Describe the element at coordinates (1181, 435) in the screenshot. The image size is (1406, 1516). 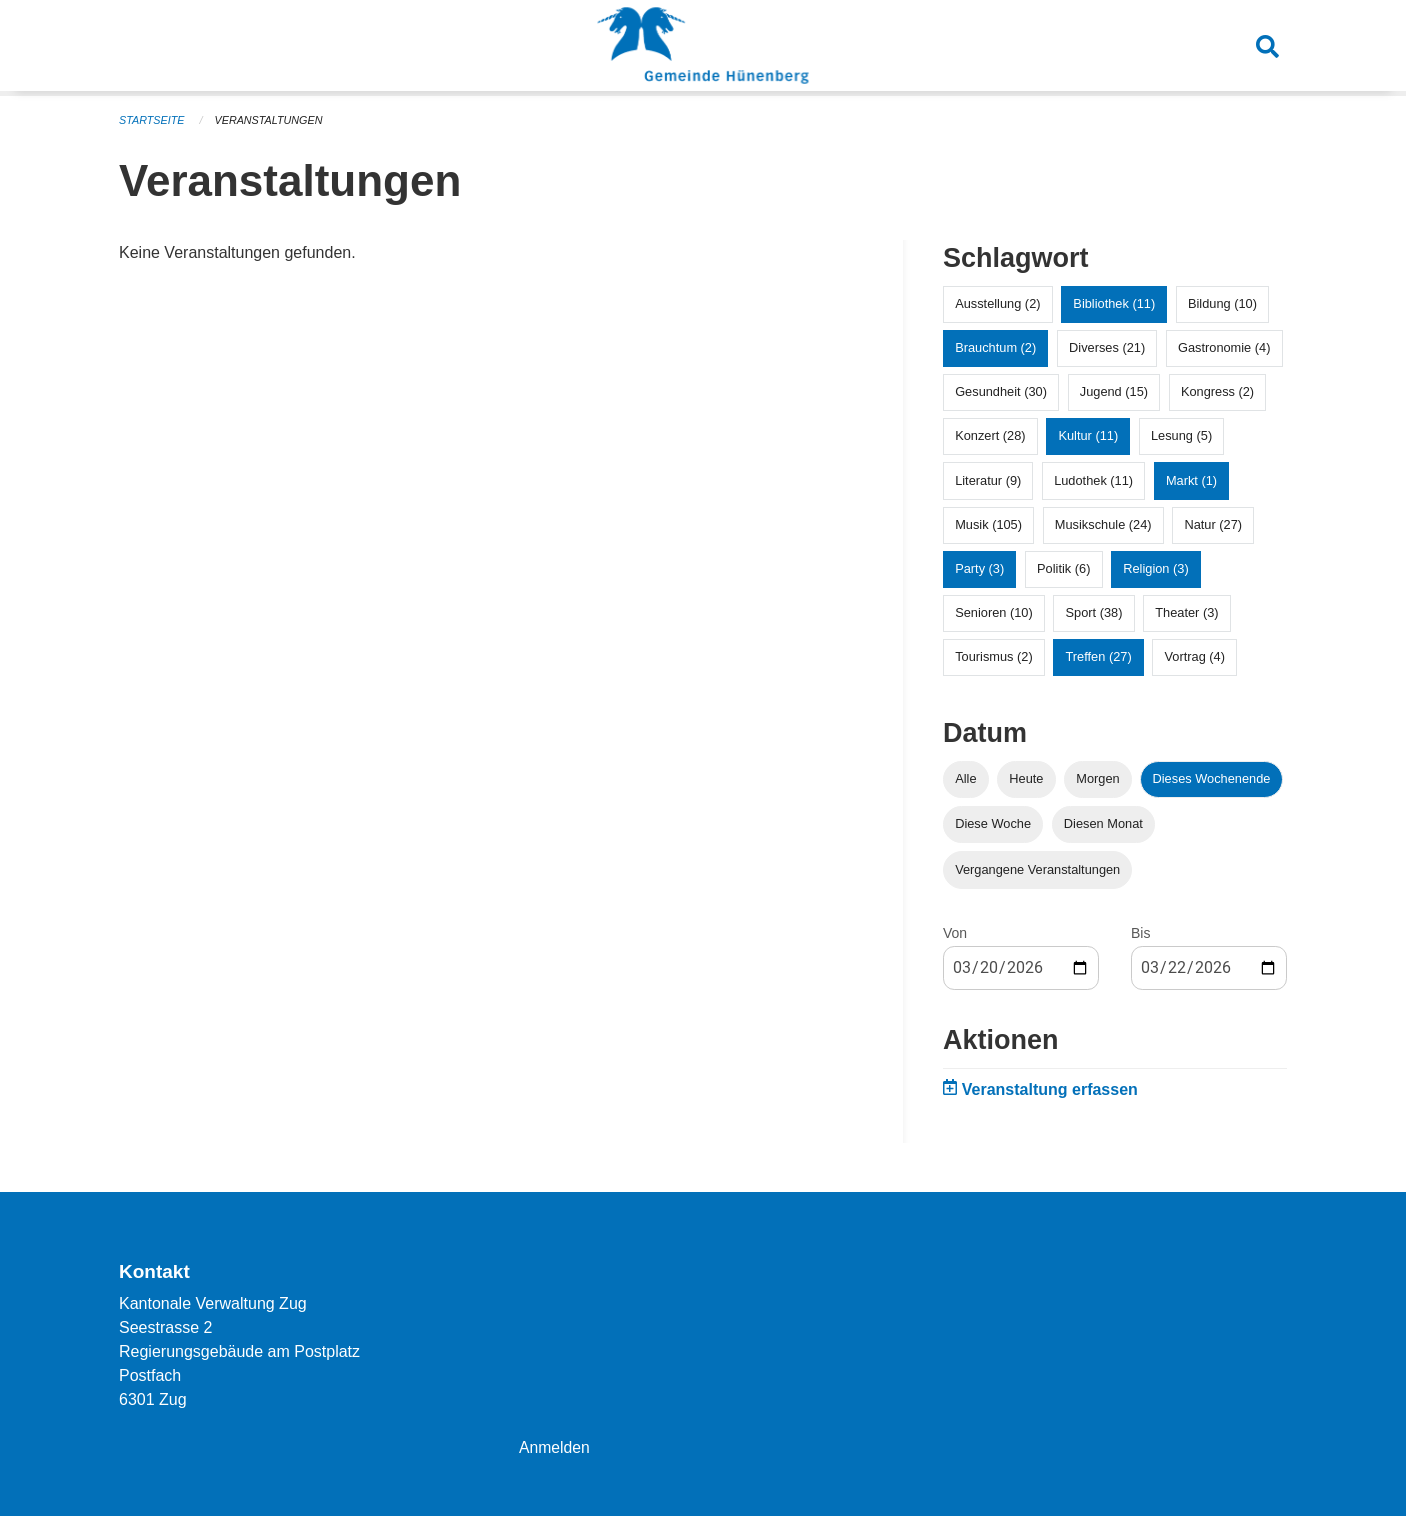
I see `Lesung (5)` at that location.